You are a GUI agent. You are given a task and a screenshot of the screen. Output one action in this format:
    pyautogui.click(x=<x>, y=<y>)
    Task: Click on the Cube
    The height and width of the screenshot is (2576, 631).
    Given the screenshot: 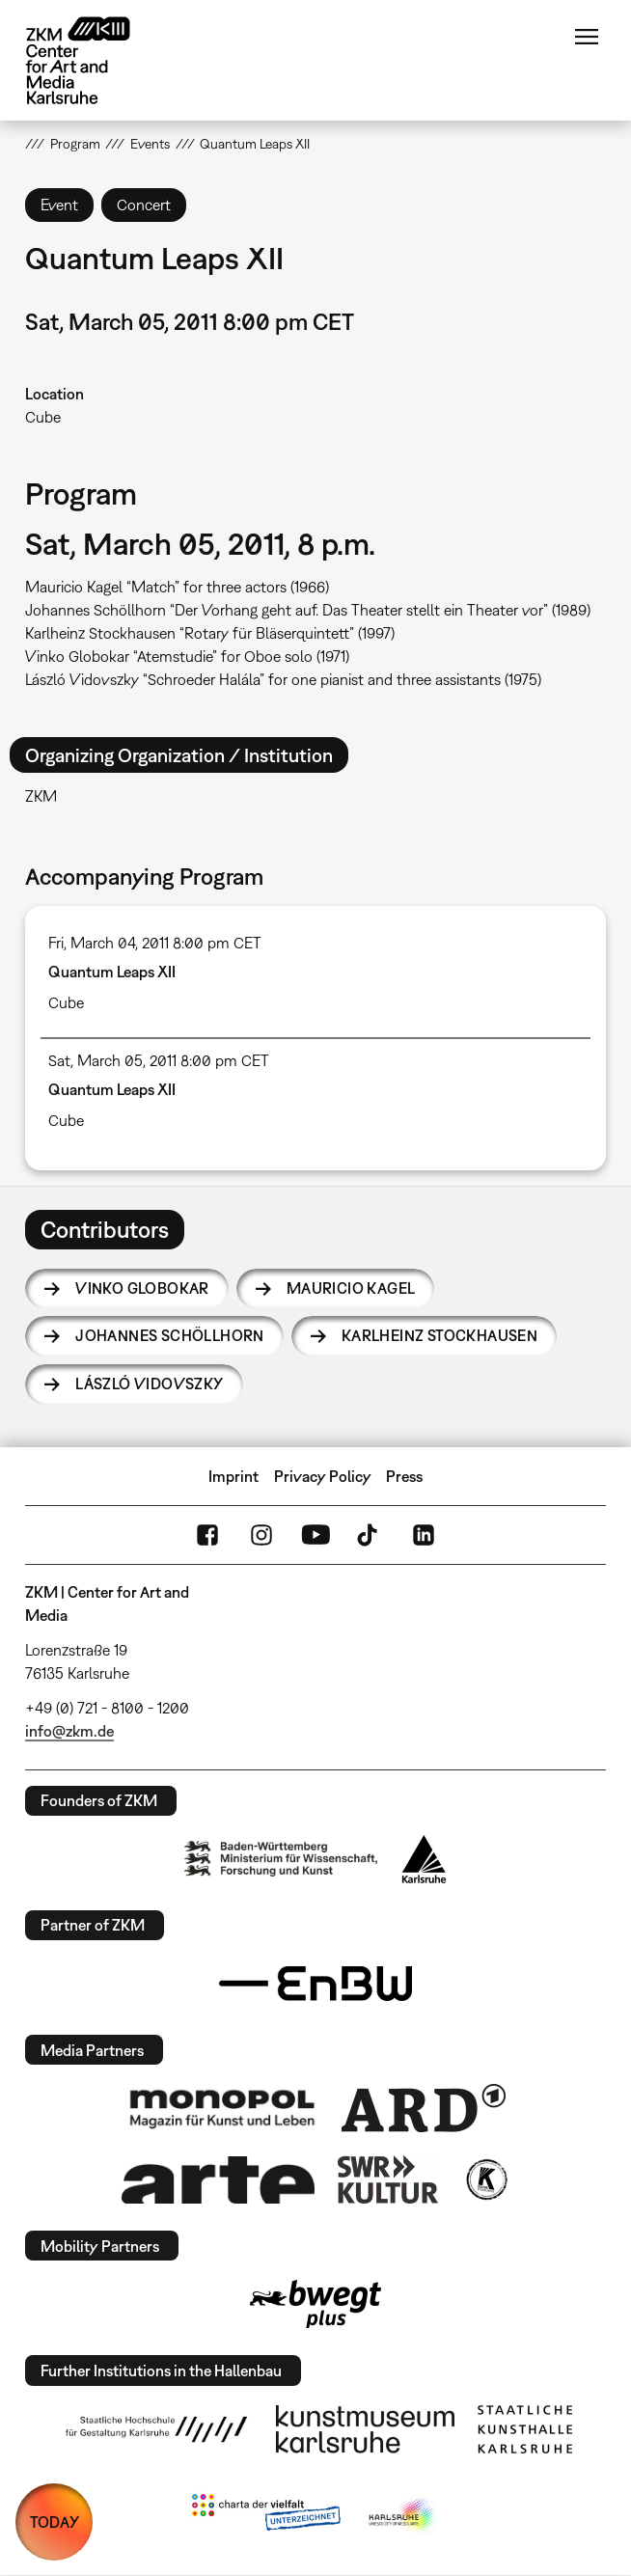 What is the action you would take?
    pyautogui.click(x=43, y=416)
    